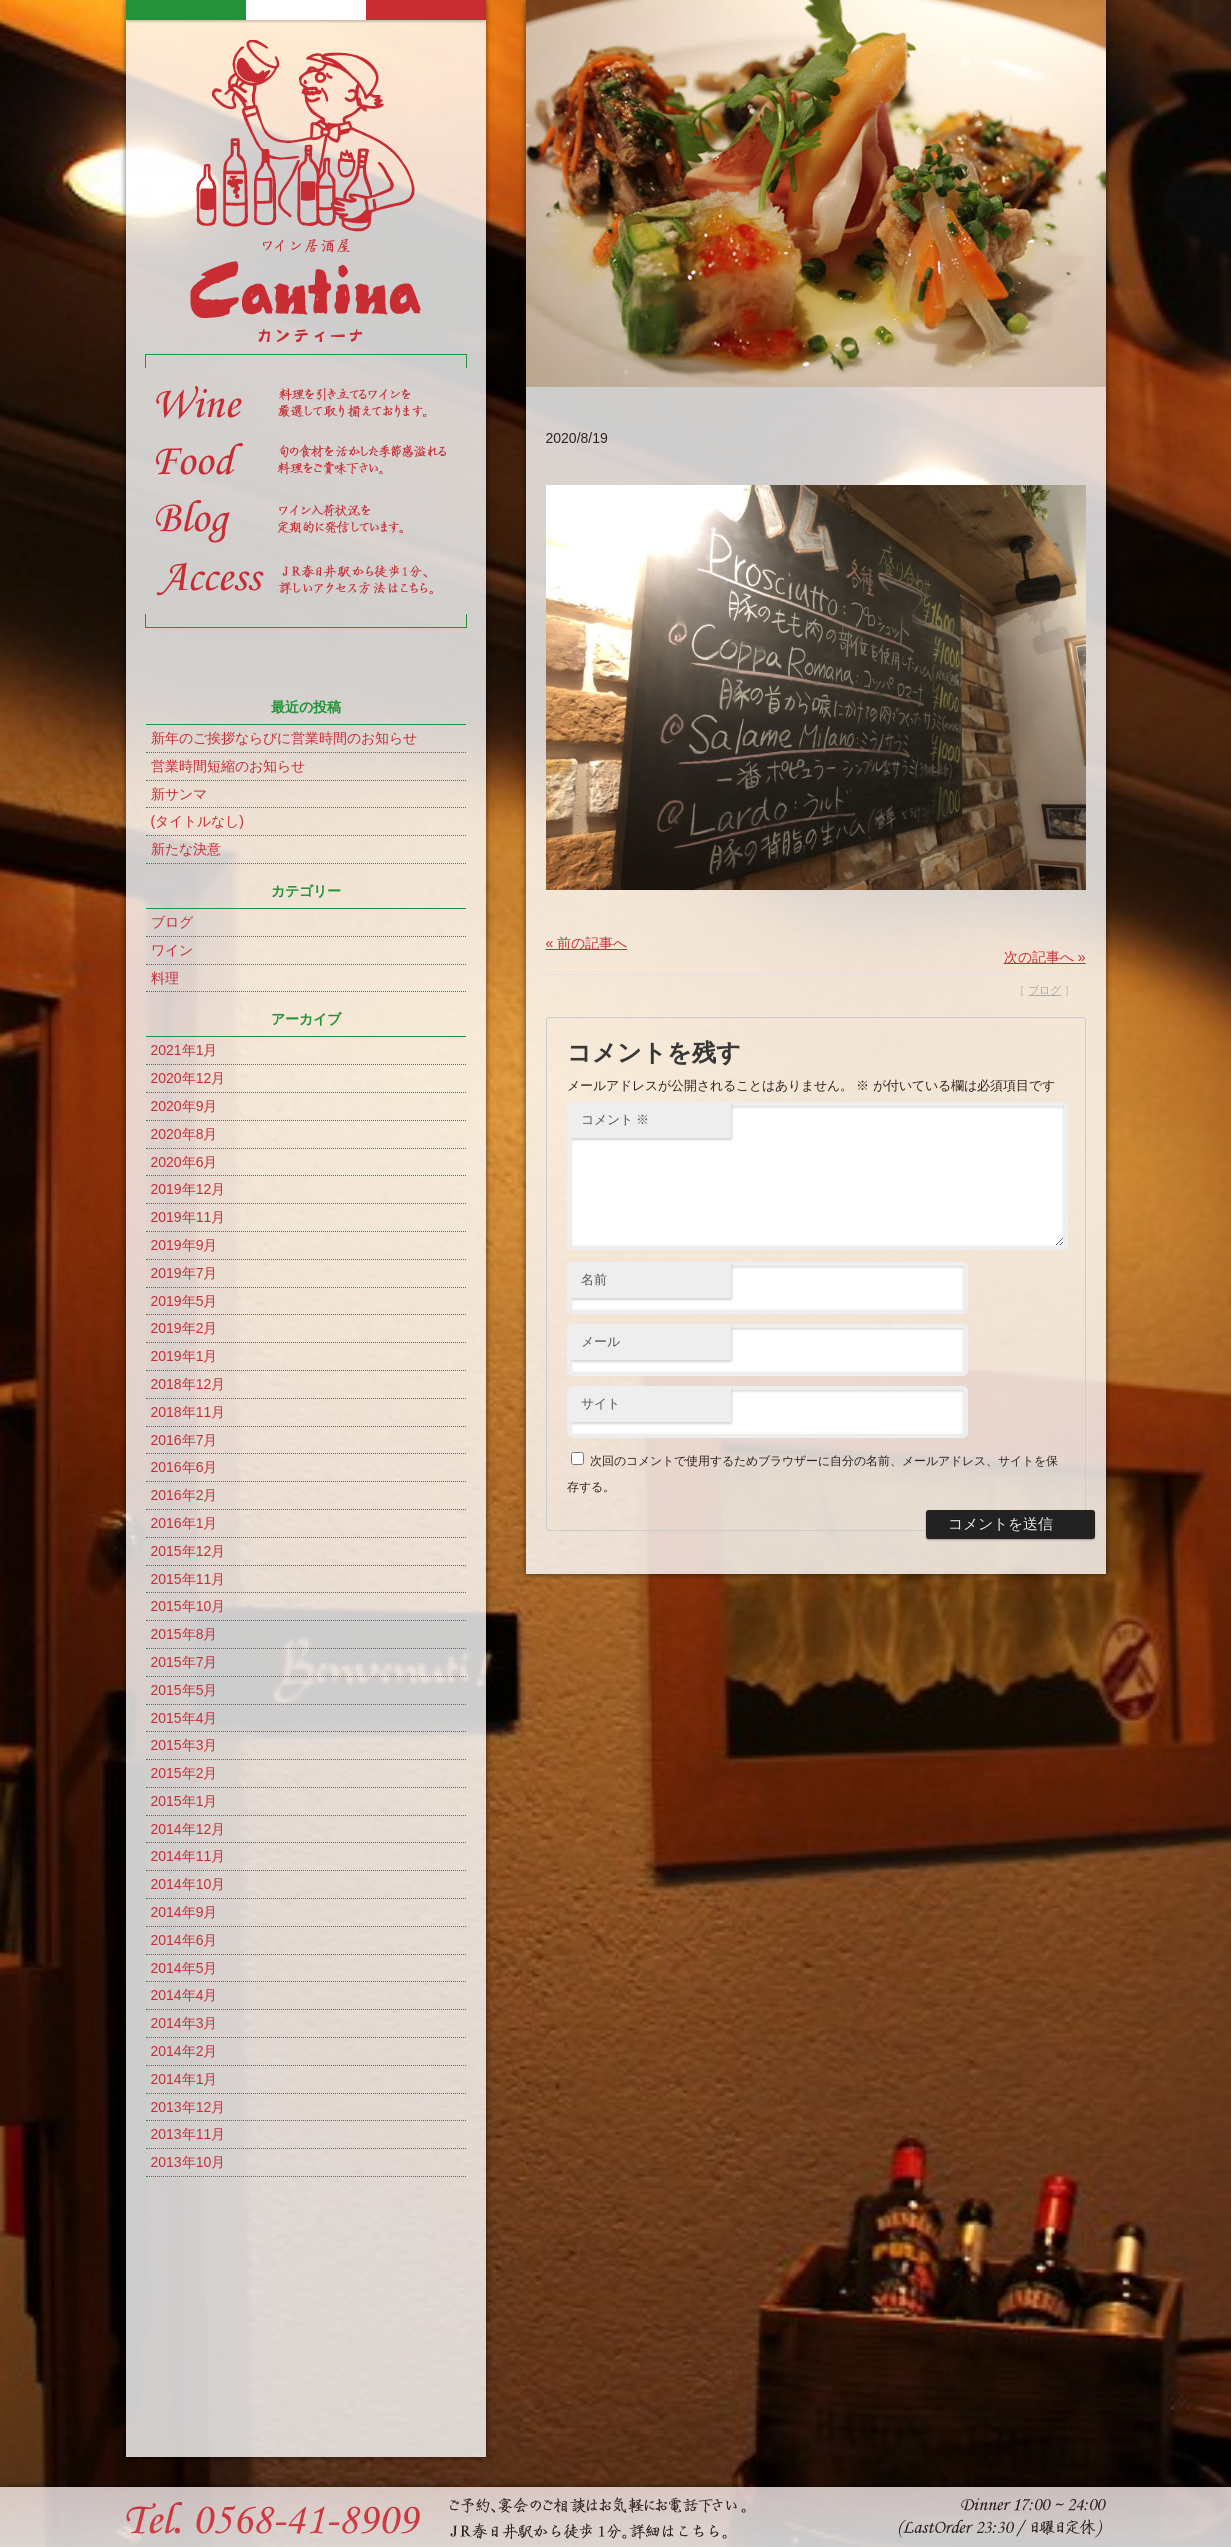 This screenshot has width=1231, height=2547. What do you see at coordinates (600, 1427) in the screenshot?
I see `サイト` at bounding box center [600, 1427].